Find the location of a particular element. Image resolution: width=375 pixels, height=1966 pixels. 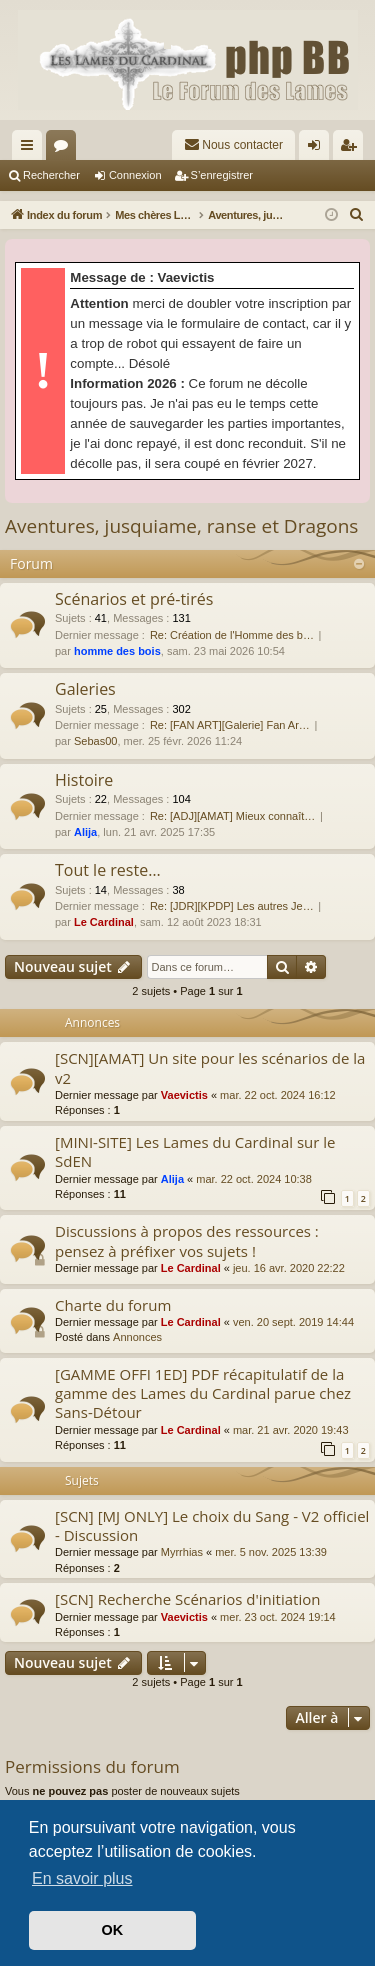

Rechercher is located at coordinates (51, 175).